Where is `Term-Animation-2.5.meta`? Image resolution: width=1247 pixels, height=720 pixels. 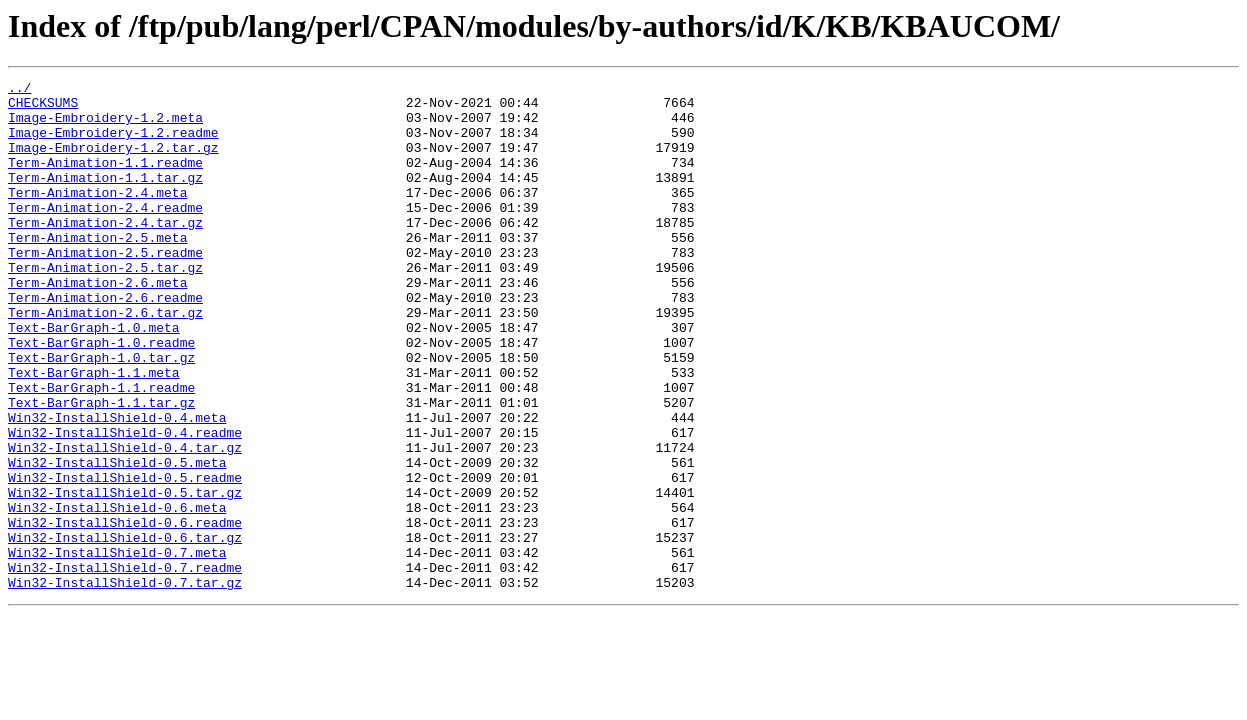
Term-Animation-2.5.meta is located at coordinates (97, 270).